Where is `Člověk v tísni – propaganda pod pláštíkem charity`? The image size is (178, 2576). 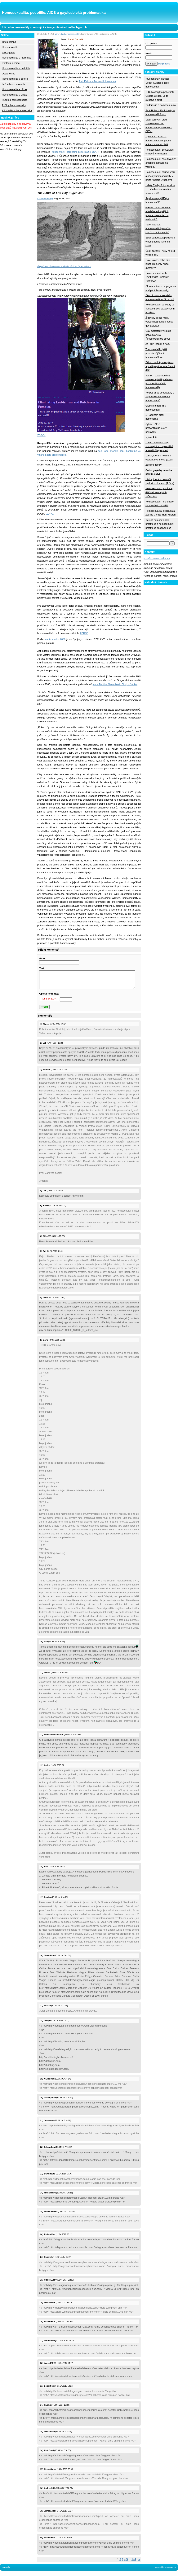
Člověk v tísni – propaganda pod pláštíkem charity is located at coordinates (160, 288).